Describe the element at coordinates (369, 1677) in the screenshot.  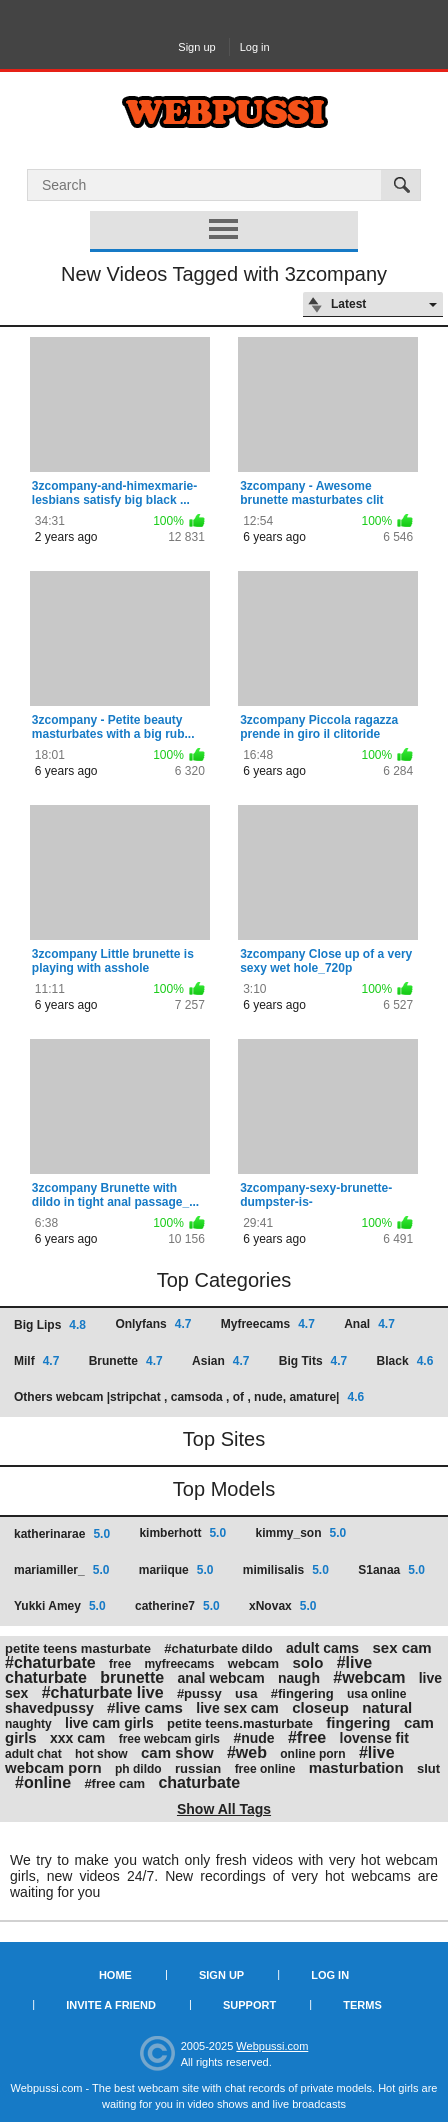
I see `#webcam` at that location.